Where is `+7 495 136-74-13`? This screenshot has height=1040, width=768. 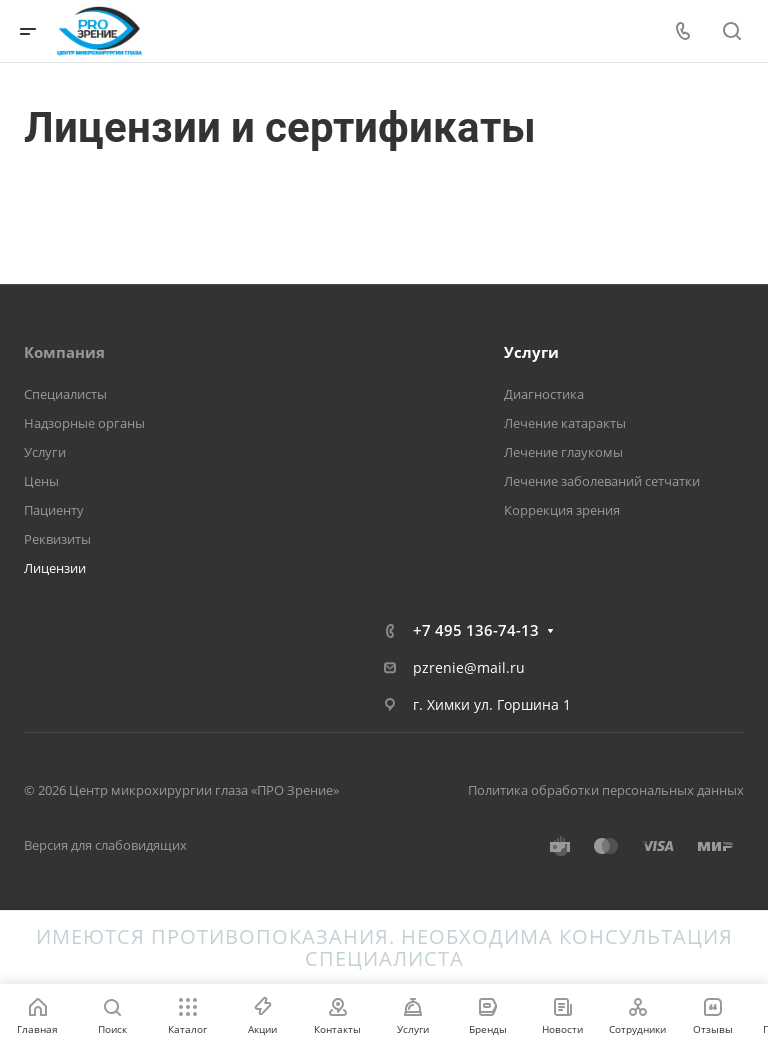 +7 495 136-74-13 is located at coordinates (476, 630).